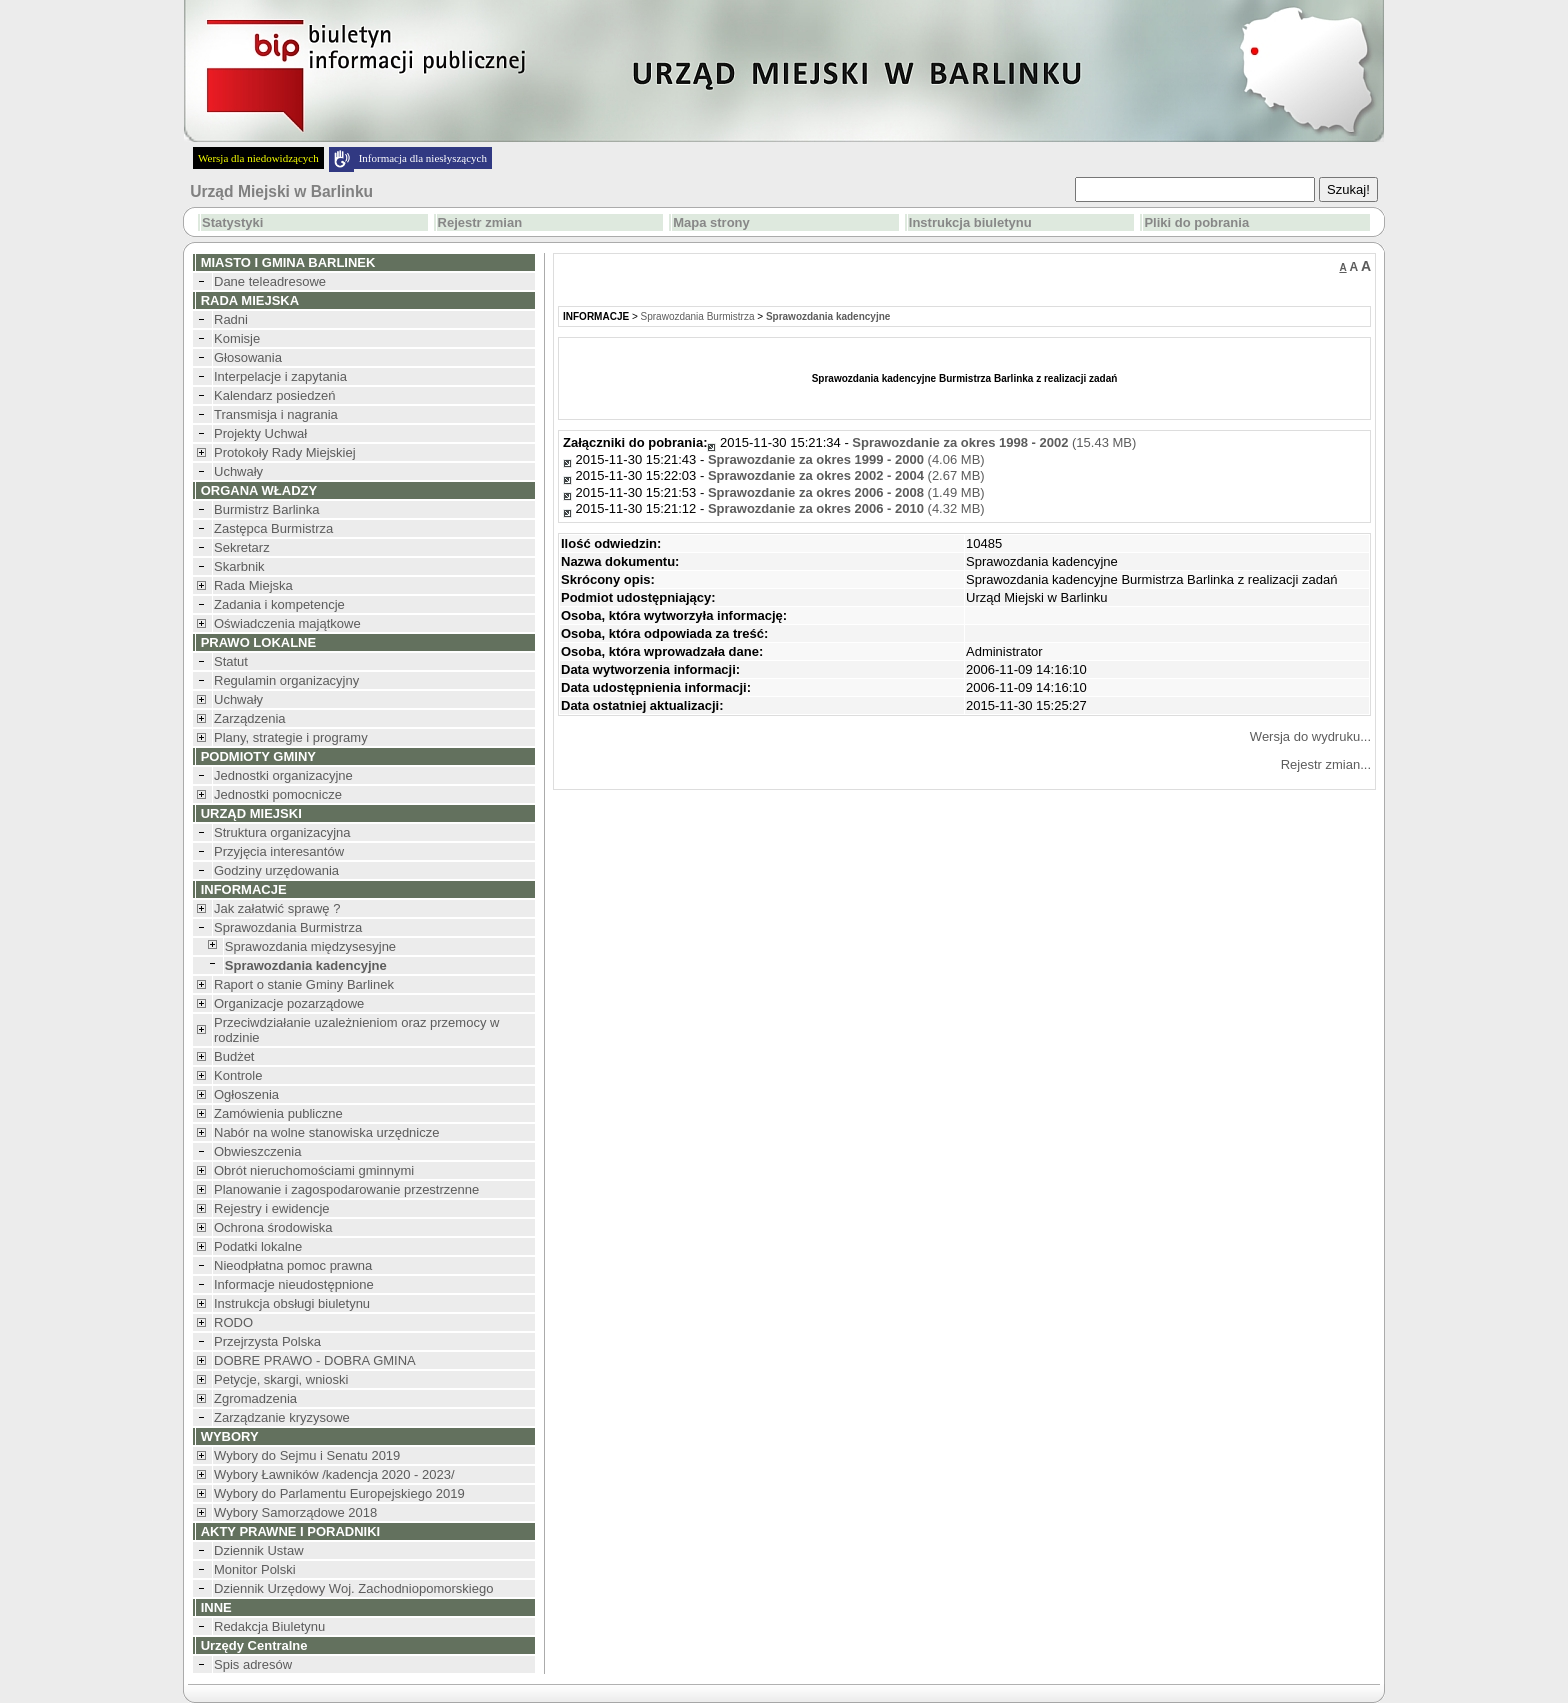 This screenshot has height=1703, width=1568. What do you see at coordinates (339, 1493) in the screenshot?
I see `Wybory do Parlamentu Europejskiego 2019` at bounding box center [339, 1493].